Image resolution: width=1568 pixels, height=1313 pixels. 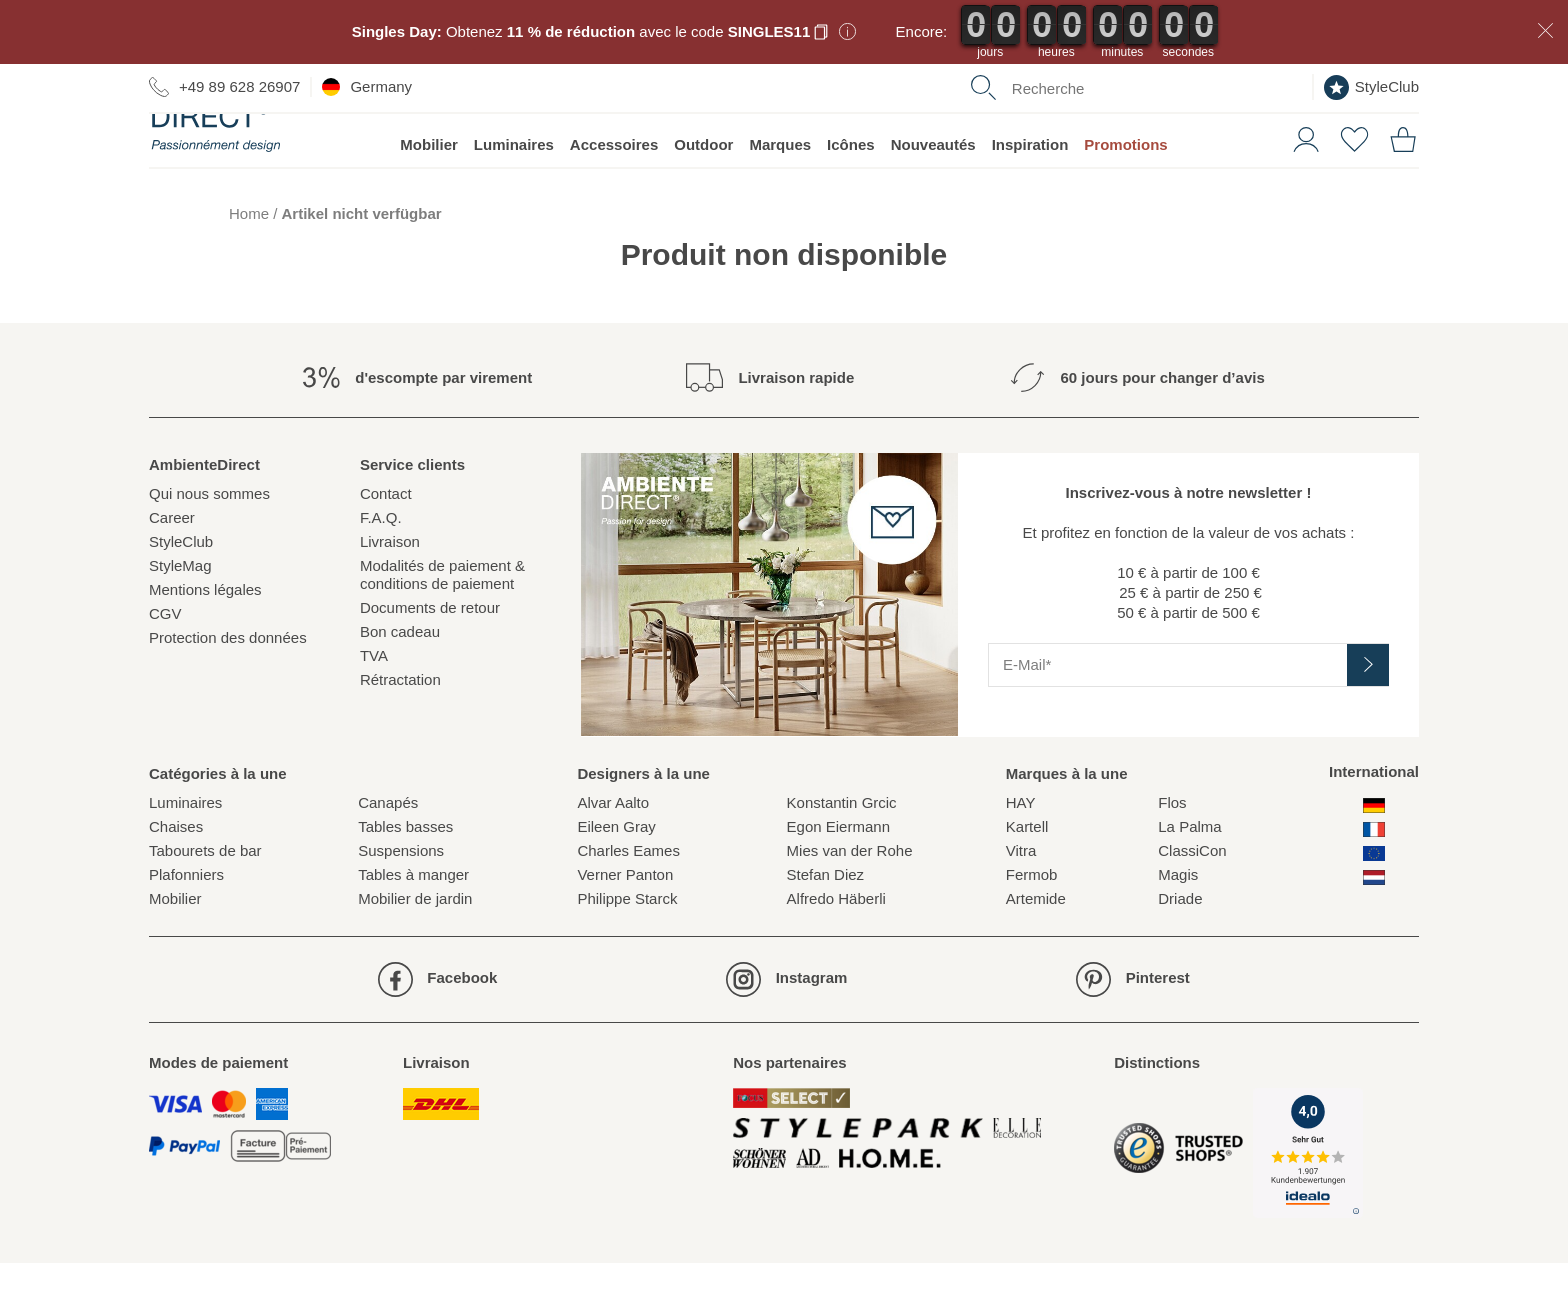 What do you see at coordinates (933, 194) in the screenshot?
I see `Nouveautés` at bounding box center [933, 194].